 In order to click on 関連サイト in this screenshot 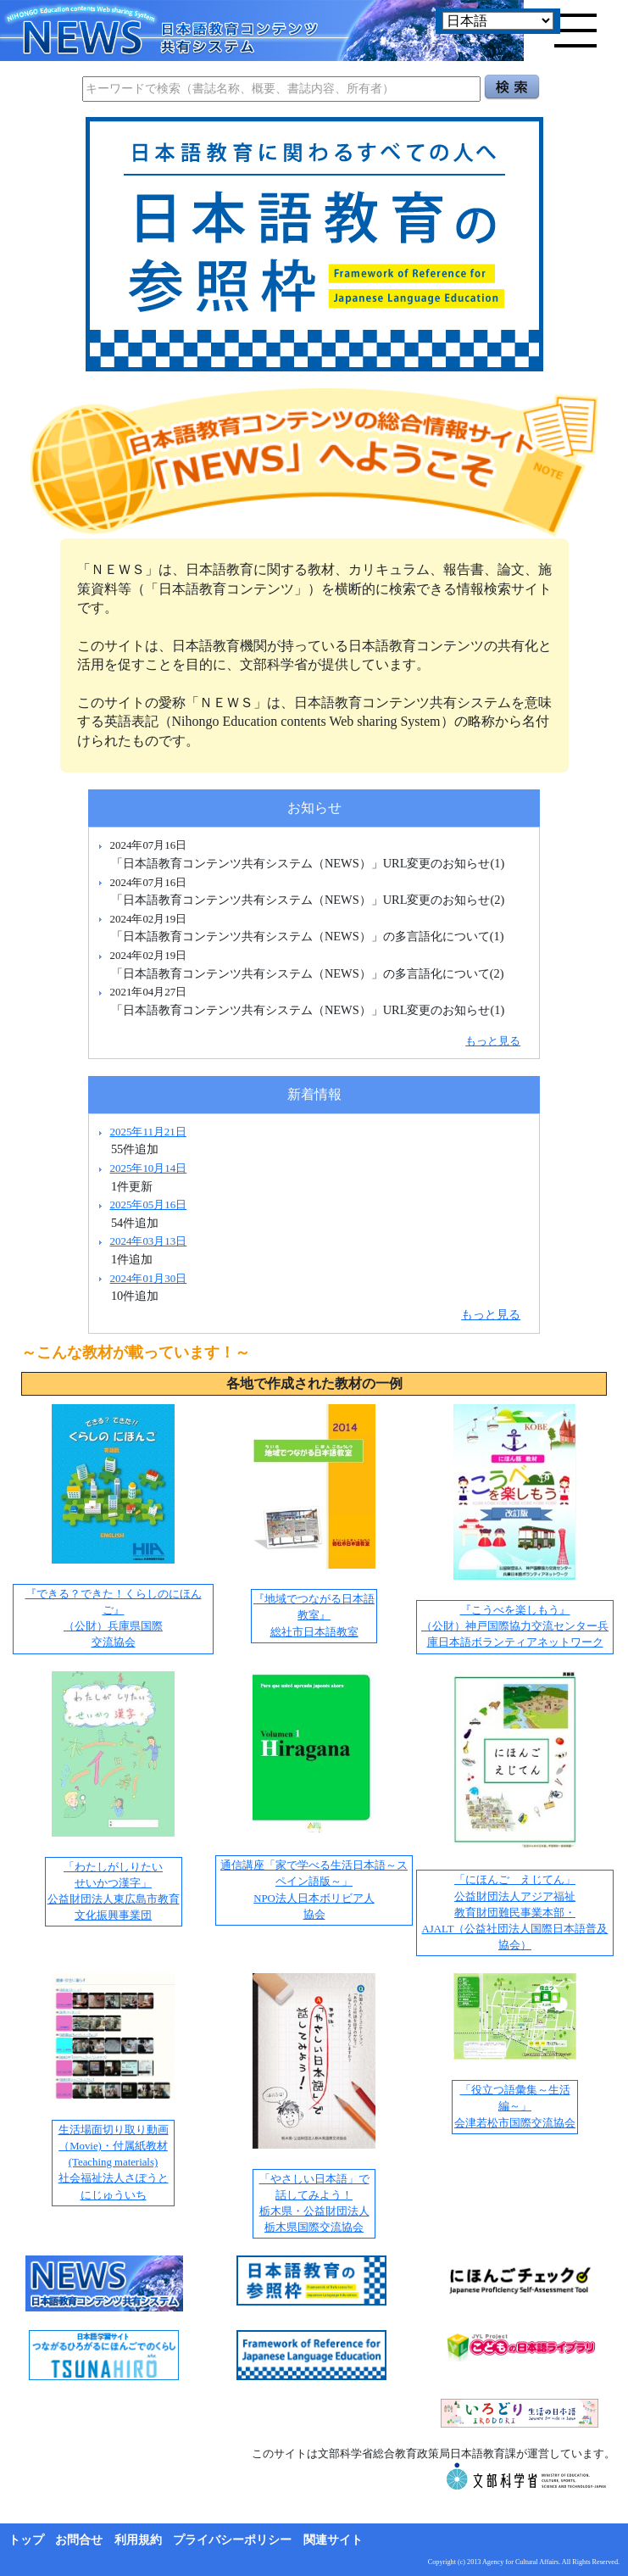, I will do `click(333, 2540)`.